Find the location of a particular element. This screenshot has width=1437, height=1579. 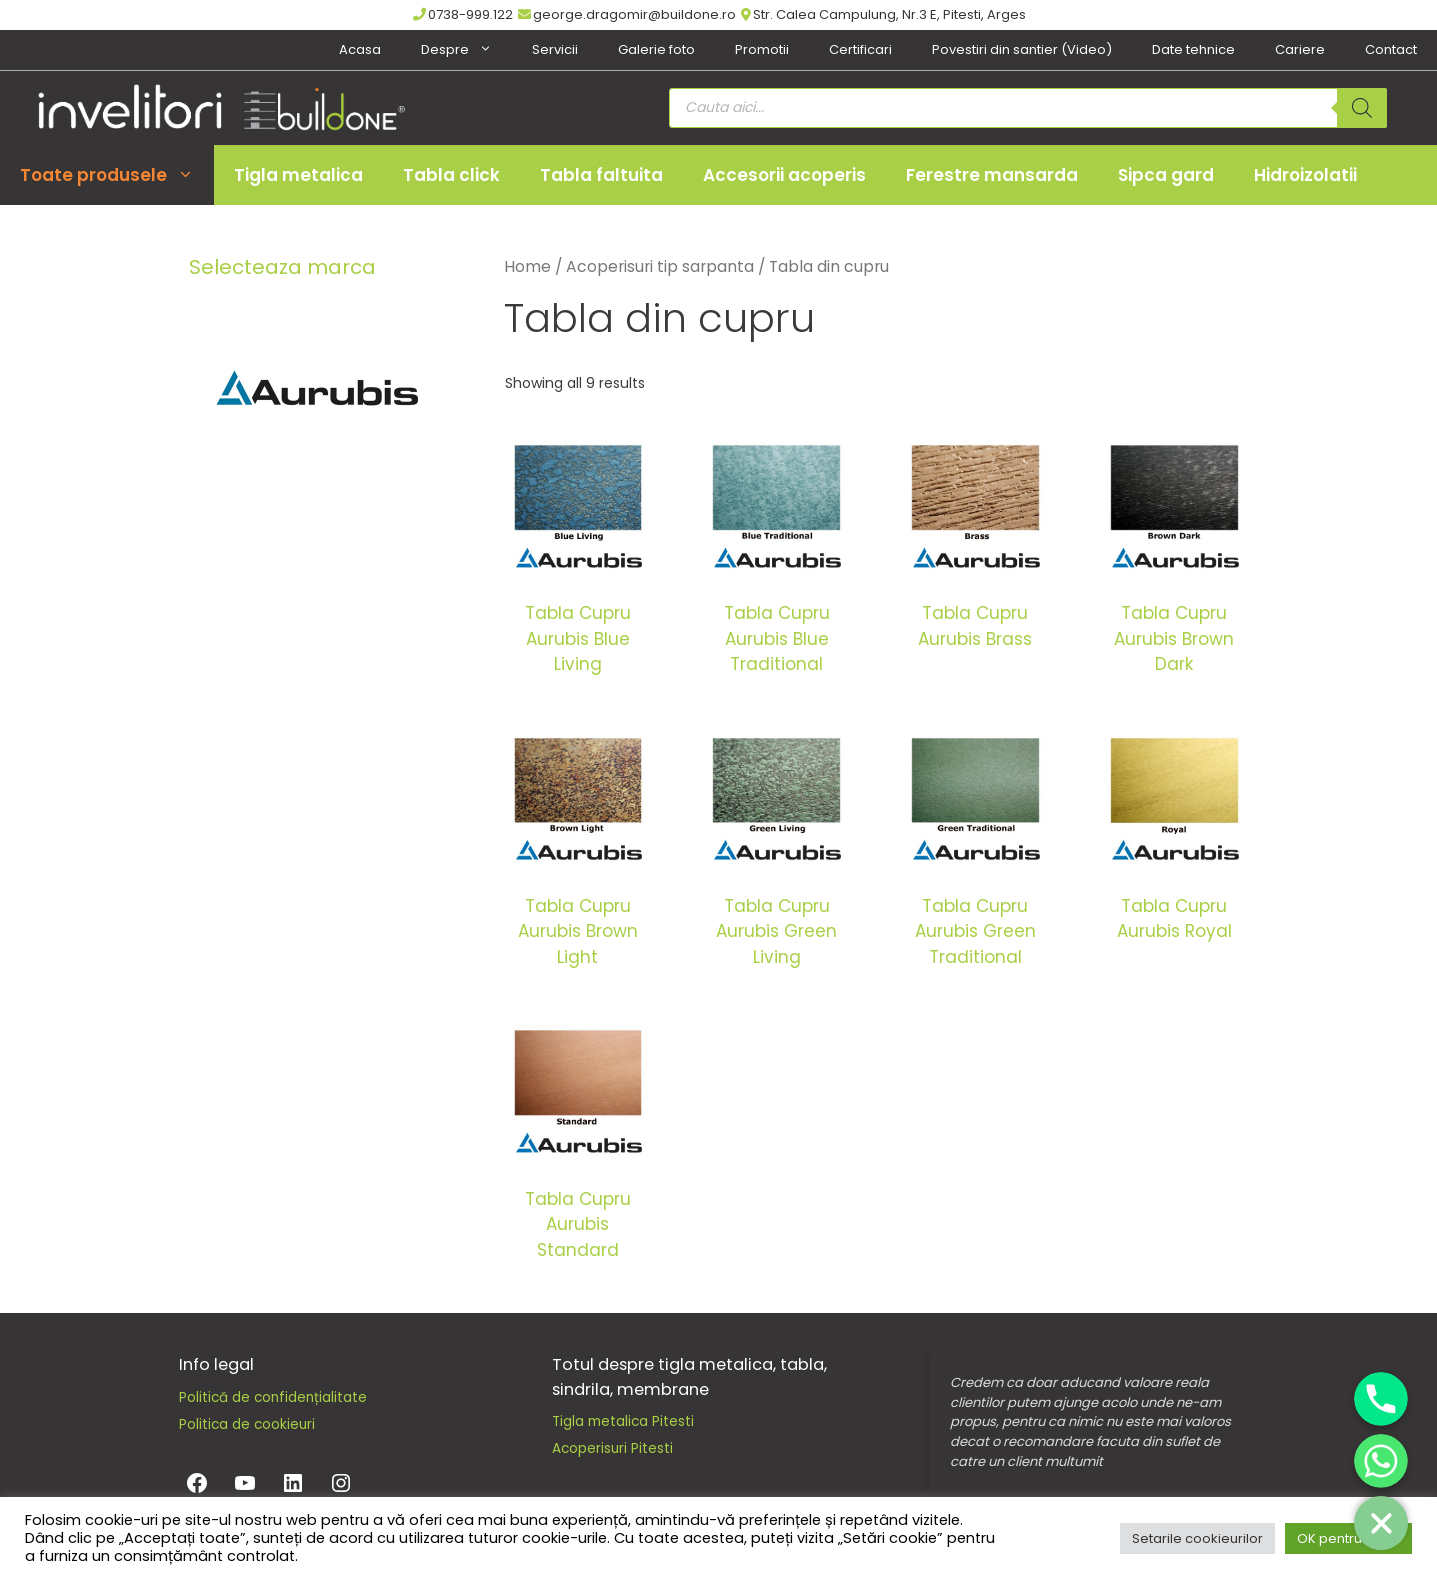

Acoperisuri Pitesti is located at coordinates (612, 1448).